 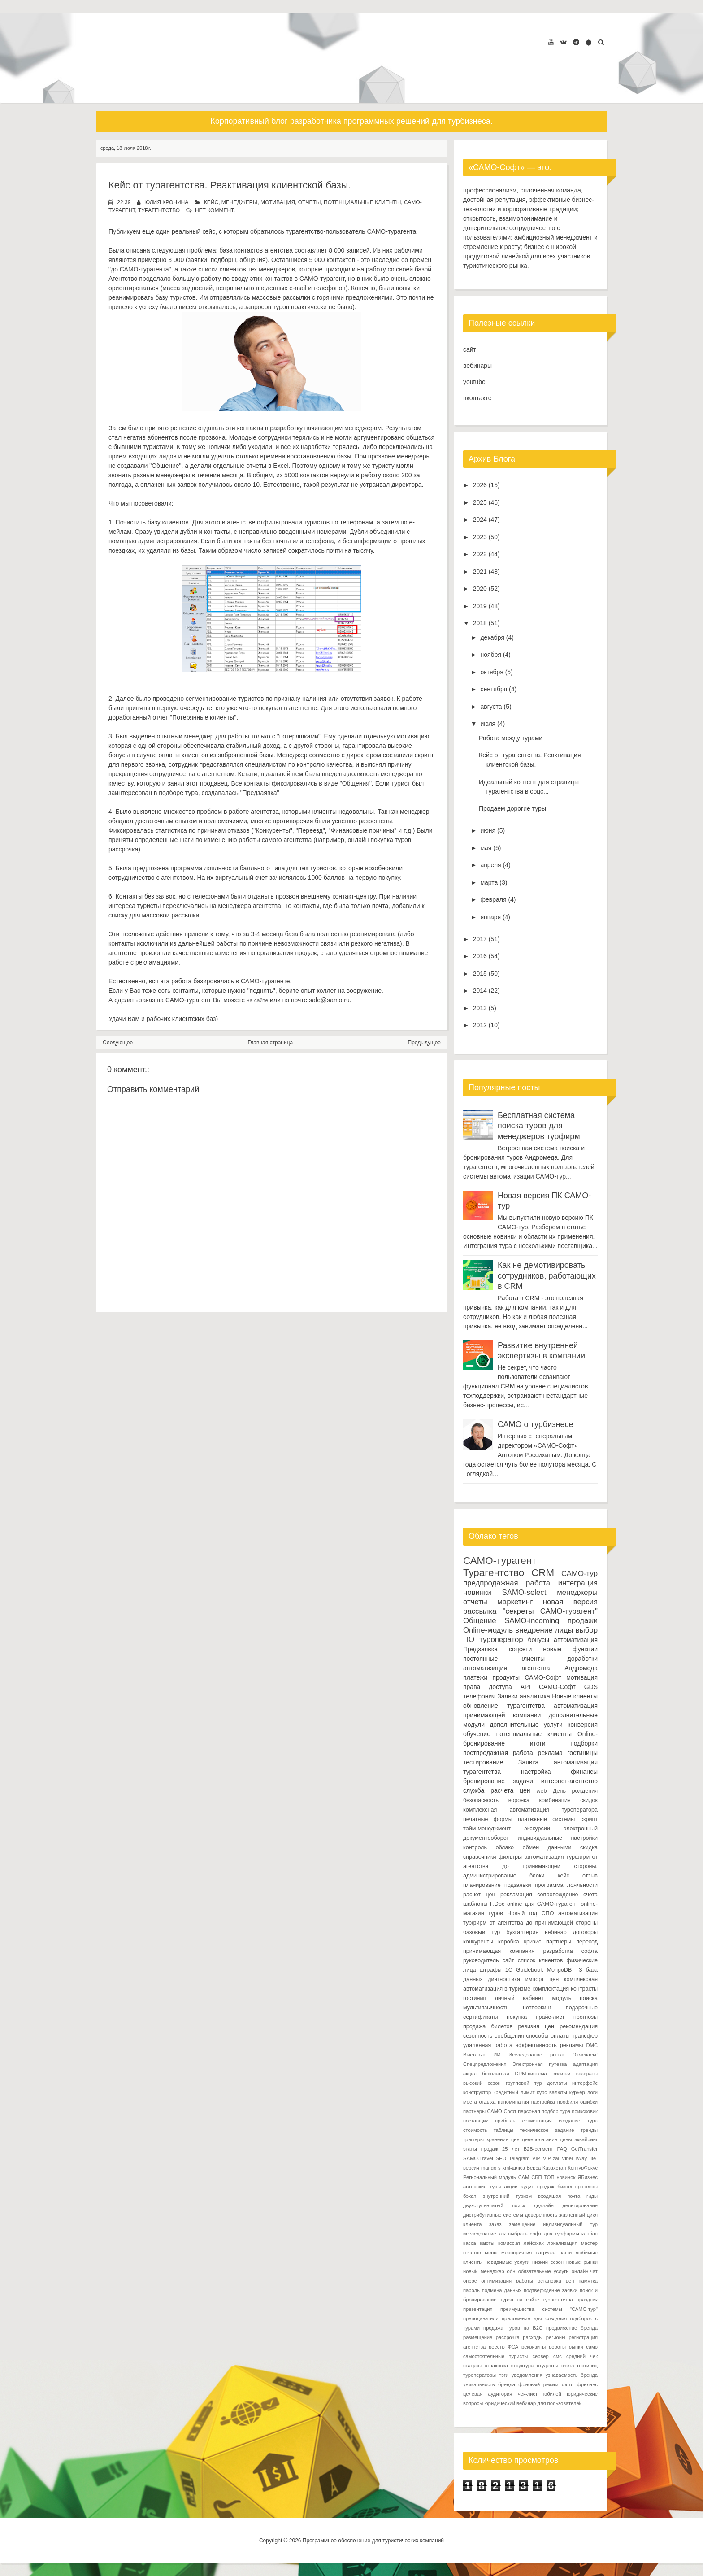 What do you see at coordinates (530, 1810) in the screenshot?
I see `комплексная автоматизация туроператора` at bounding box center [530, 1810].